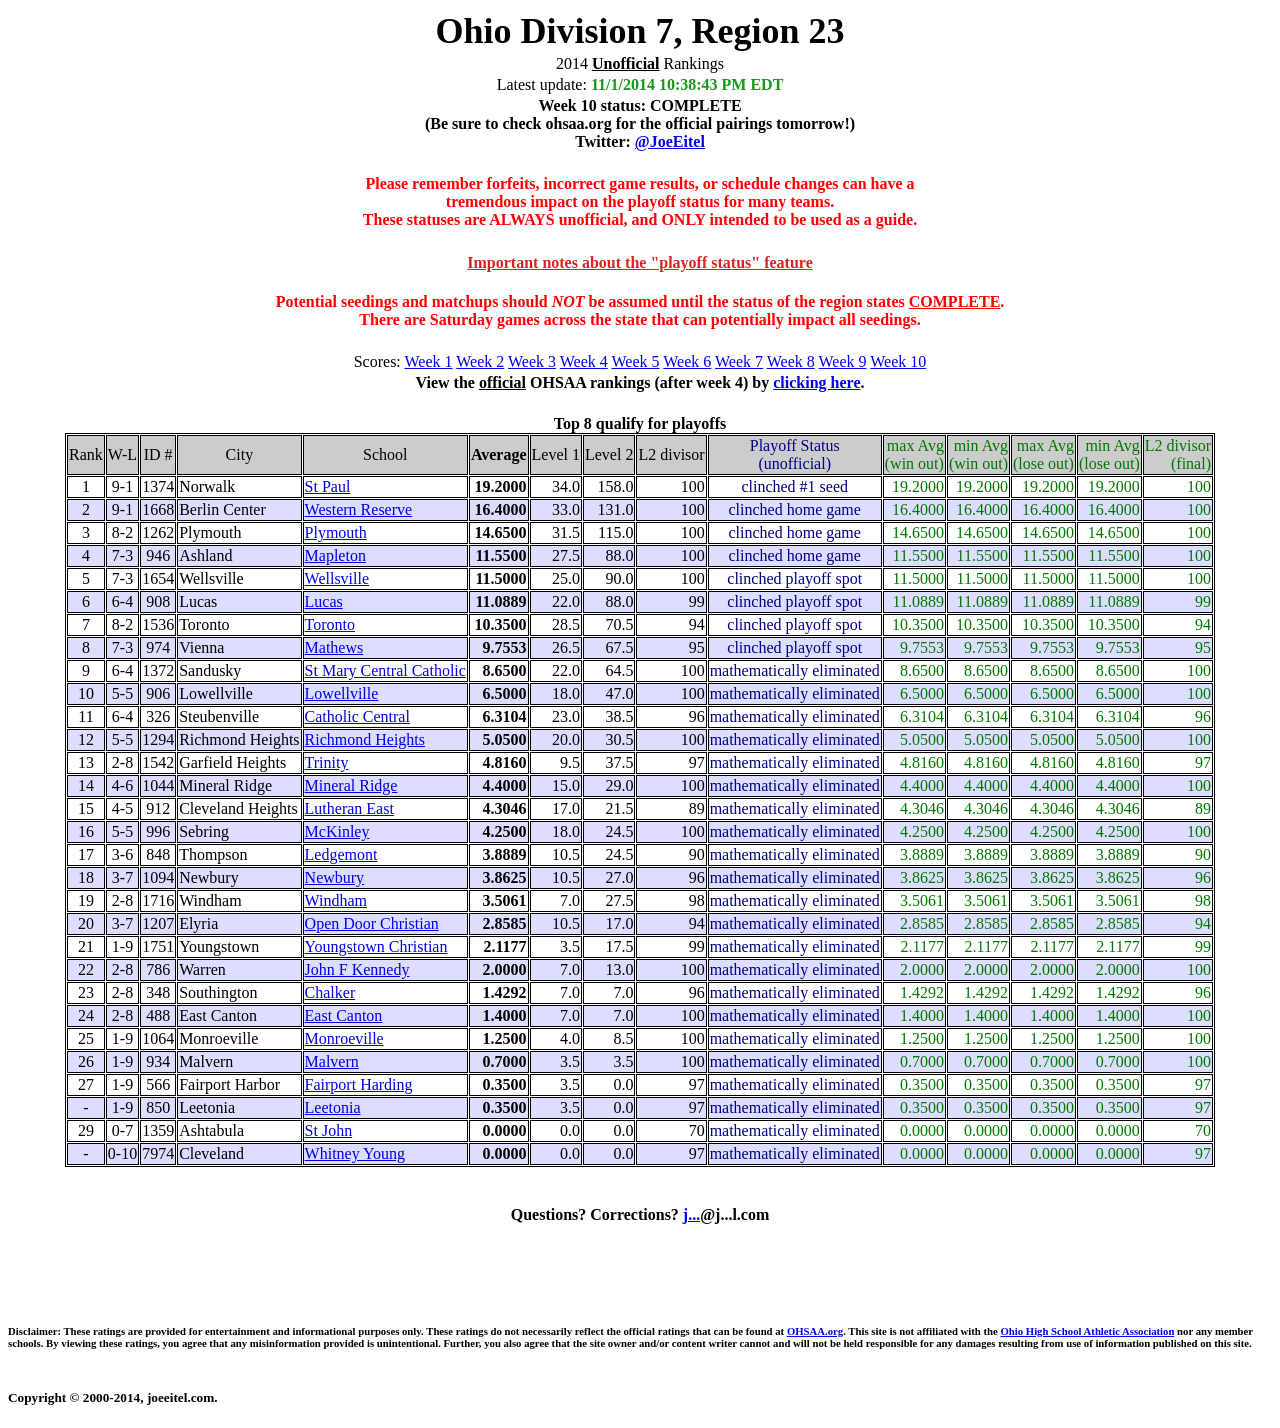 This screenshot has width=1280, height=1428. What do you see at coordinates (843, 361) in the screenshot?
I see `Week 9` at bounding box center [843, 361].